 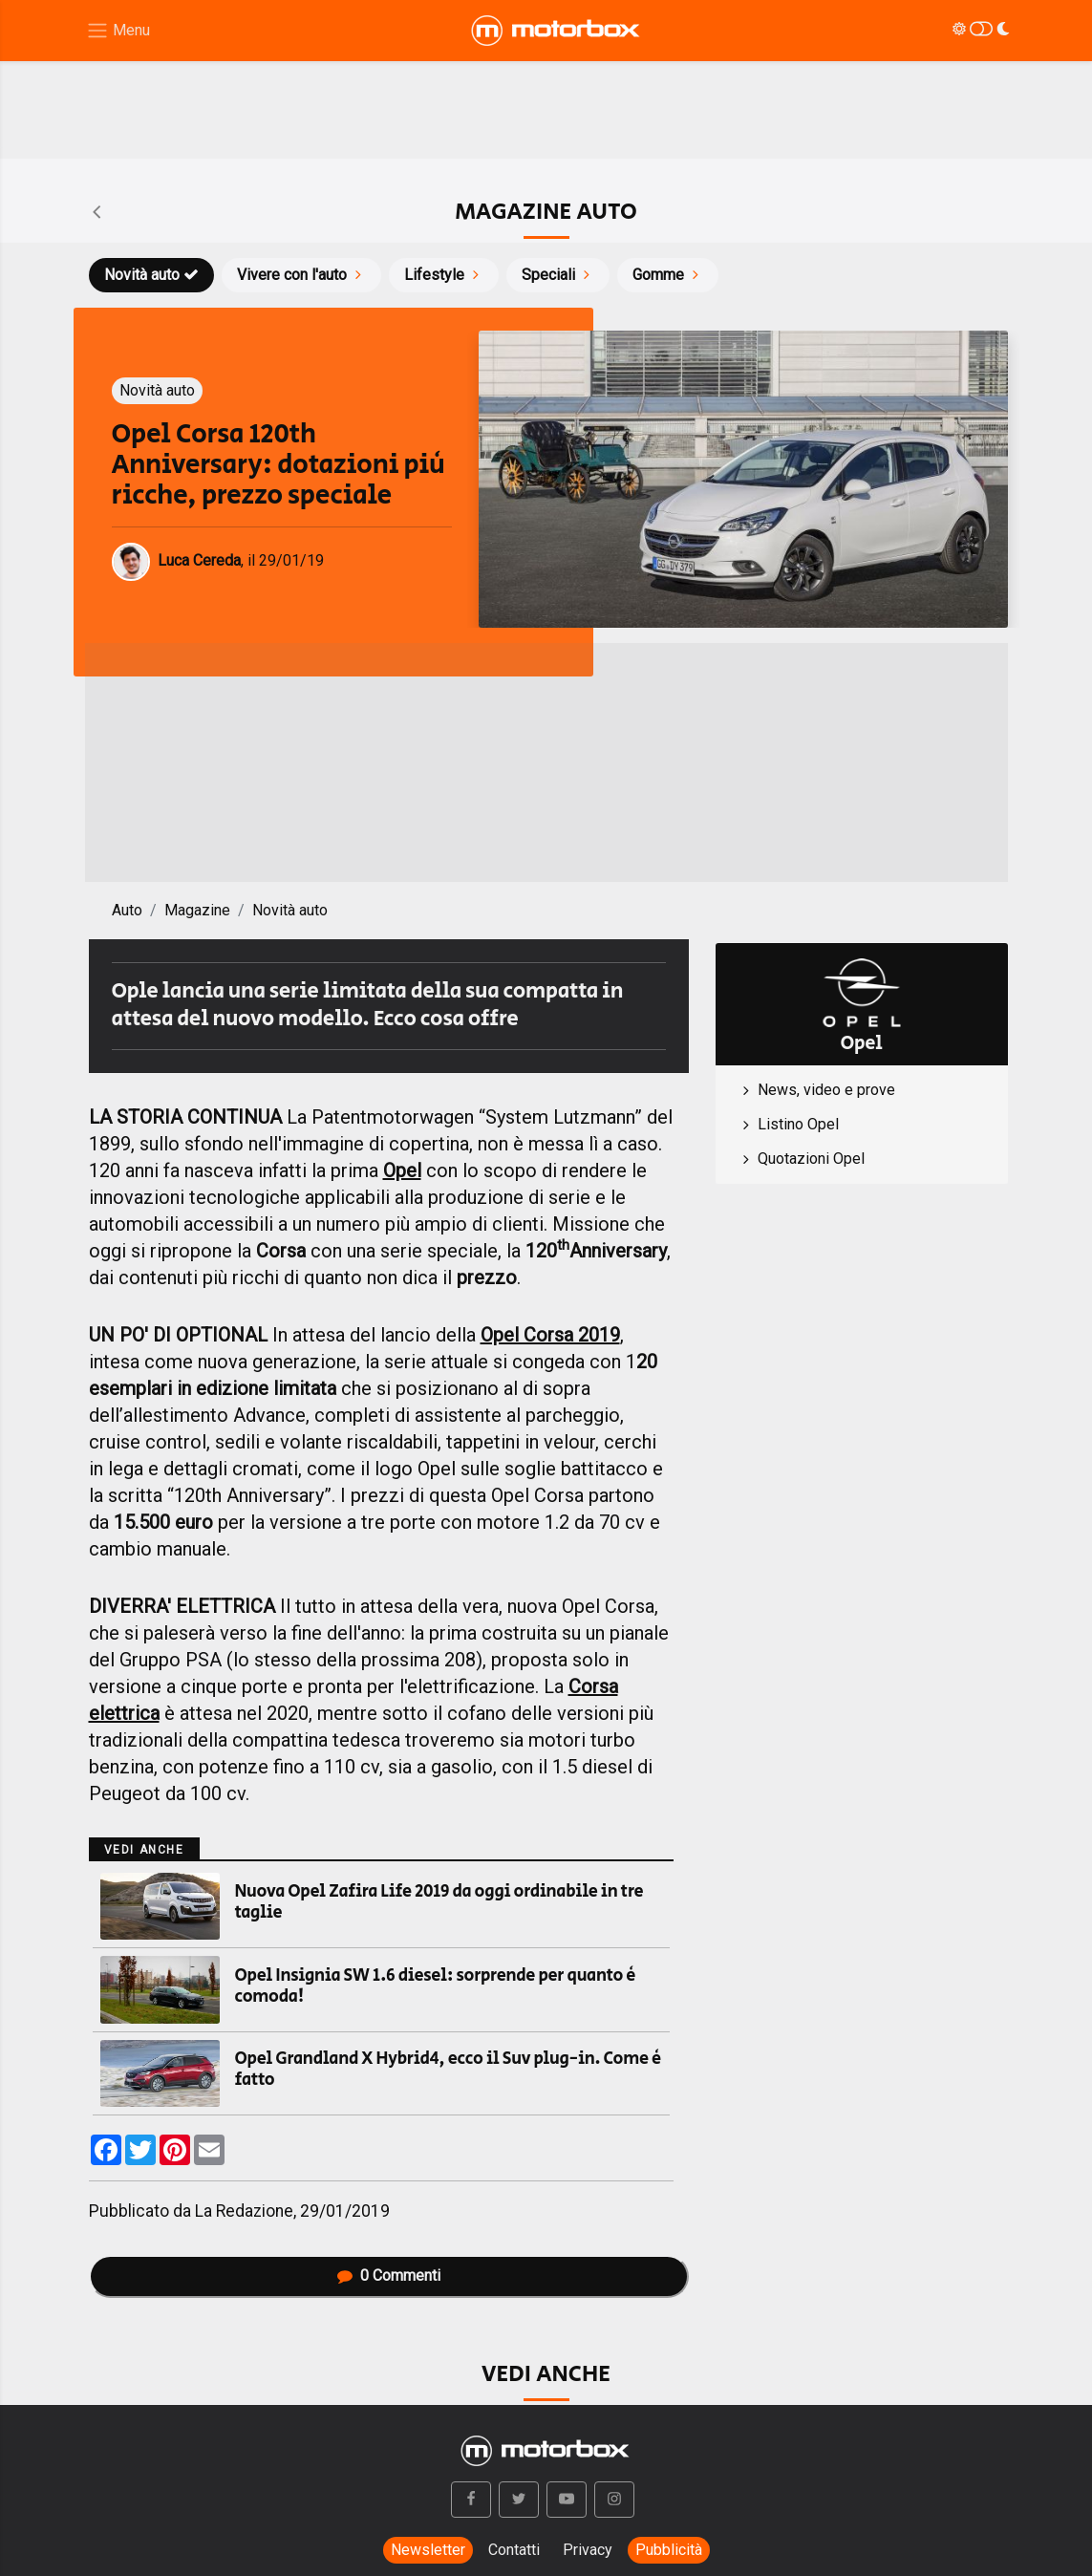 What do you see at coordinates (435, 1986) in the screenshot?
I see `Opel Insignia SW 1.6 diesel: sorprende per quanto è comoda!` at bounding box center [435, 1986].